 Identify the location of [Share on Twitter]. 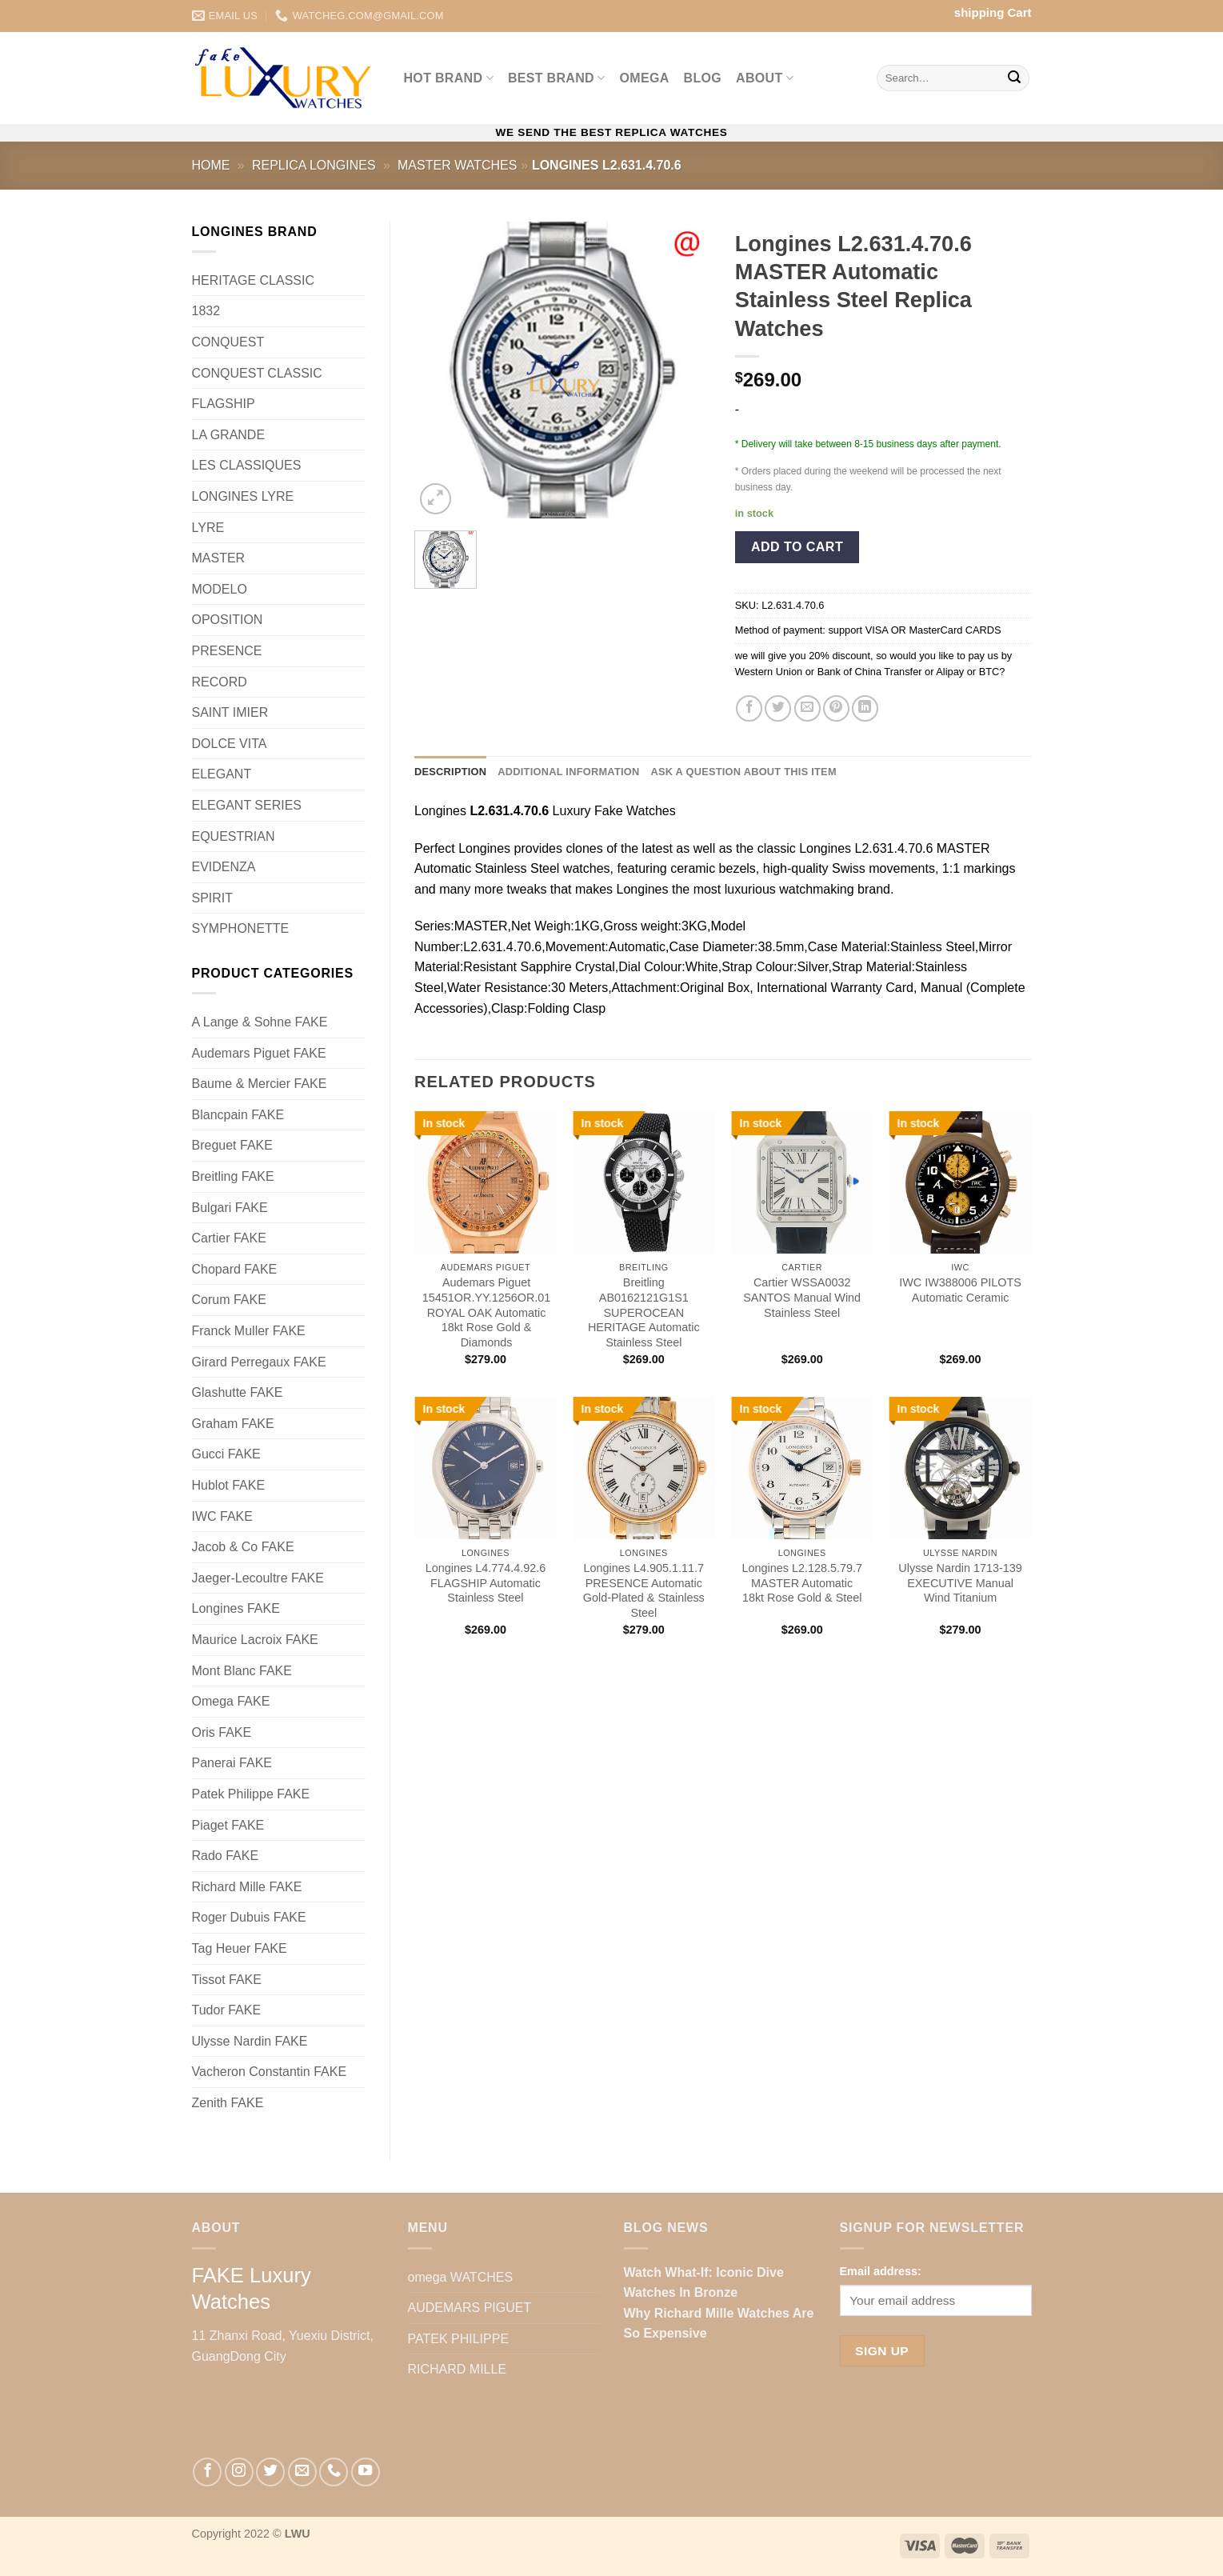
(778, 708).